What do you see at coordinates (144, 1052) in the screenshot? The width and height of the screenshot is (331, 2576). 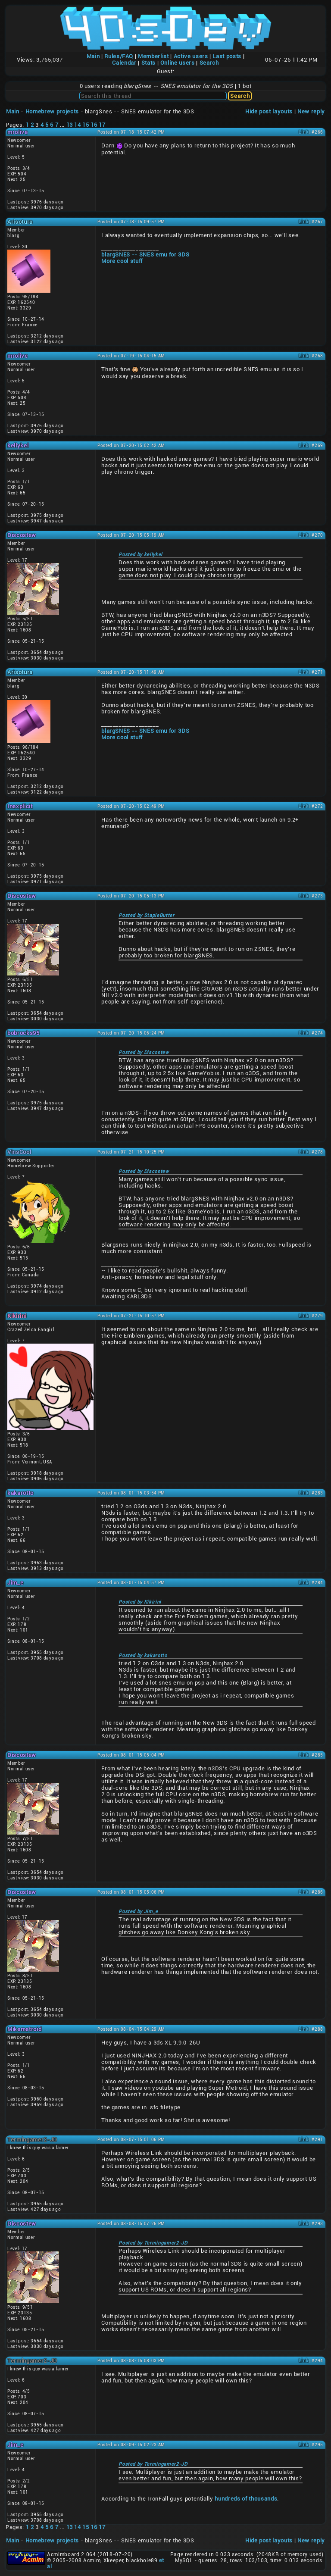 I see `Posted by Discostew` at bounding box center [144, 1052].